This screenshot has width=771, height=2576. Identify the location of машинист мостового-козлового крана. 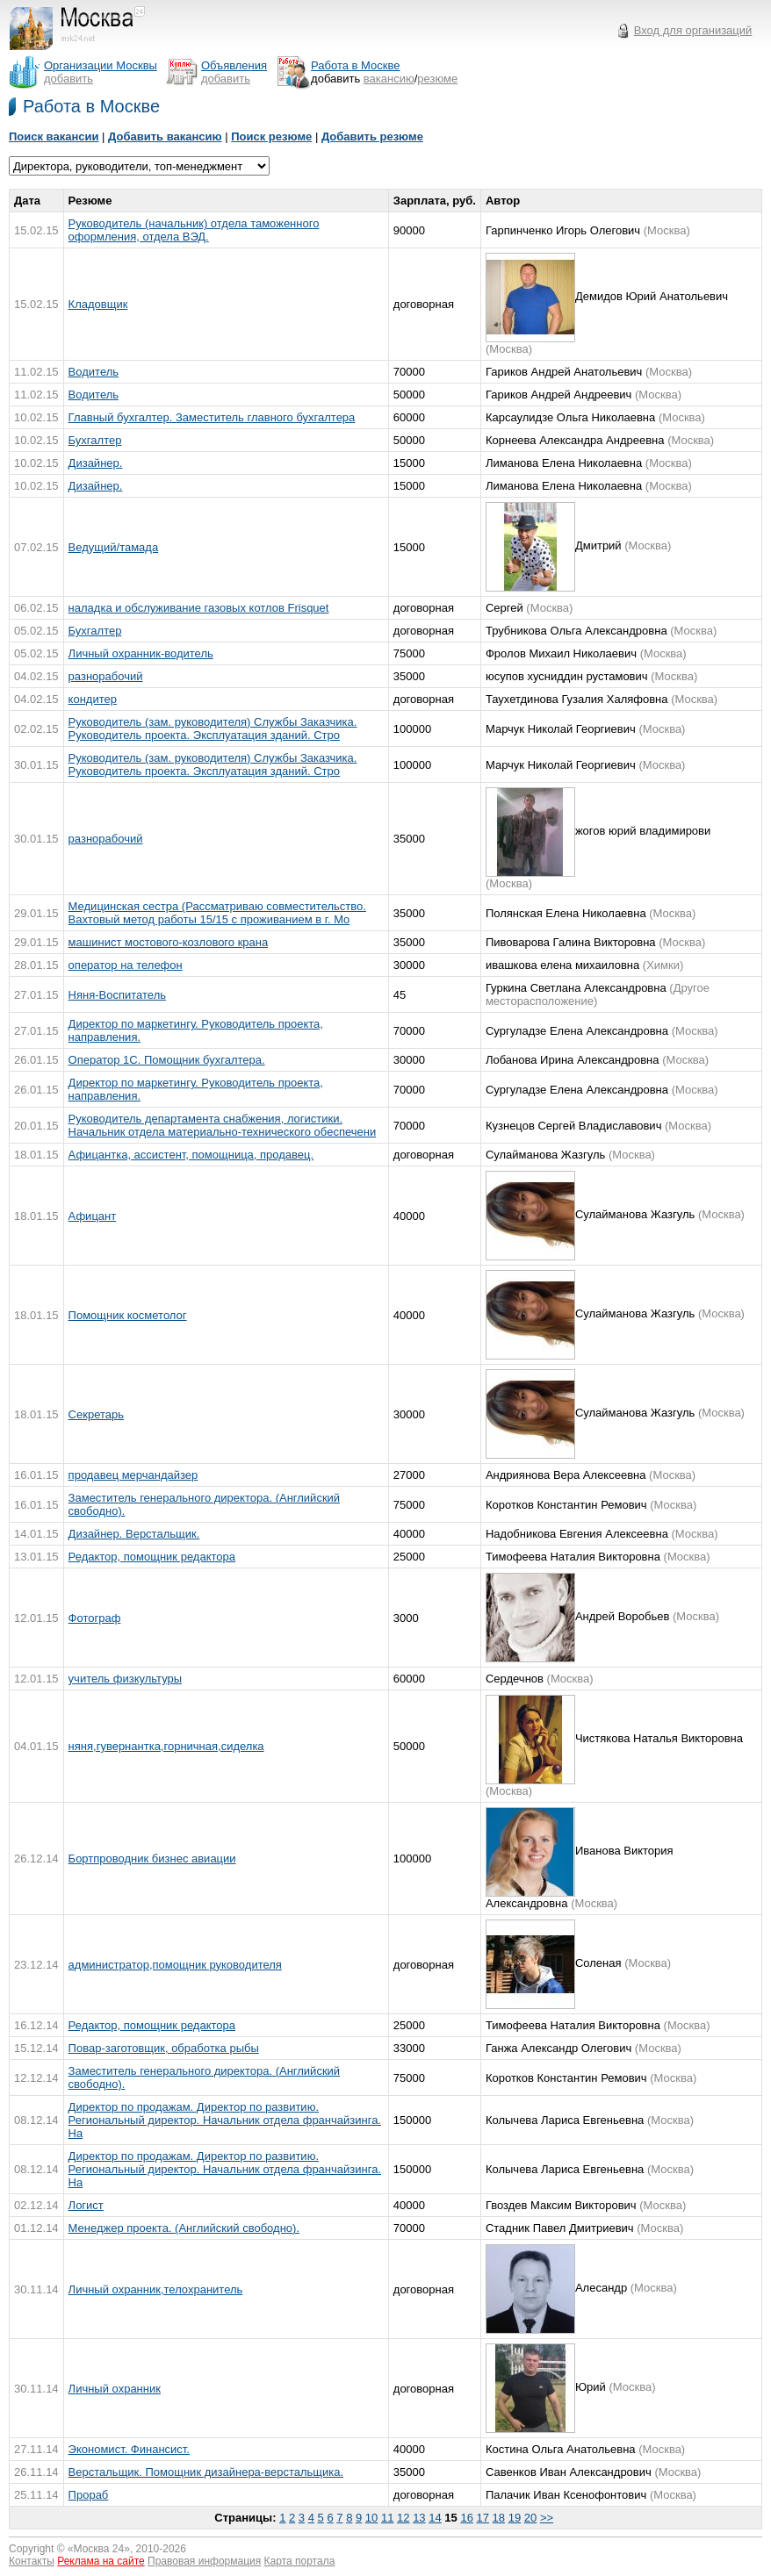
(168, 942).